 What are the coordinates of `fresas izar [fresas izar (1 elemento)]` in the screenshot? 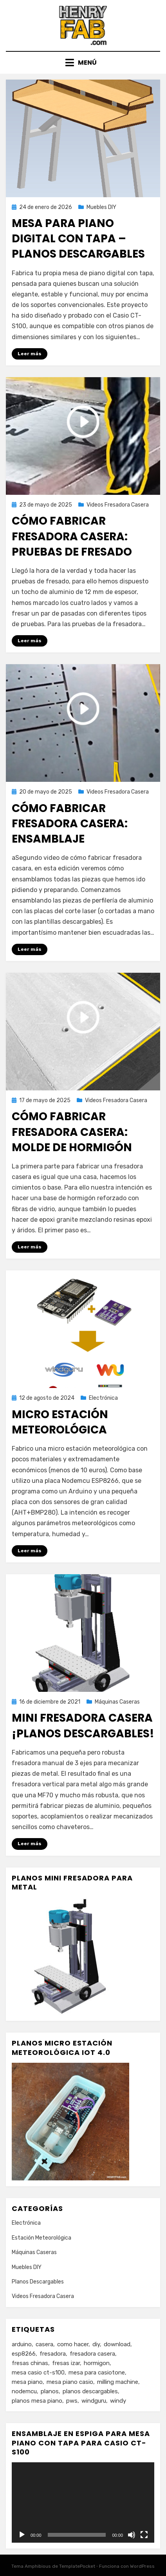 It's located at (66, 2363).